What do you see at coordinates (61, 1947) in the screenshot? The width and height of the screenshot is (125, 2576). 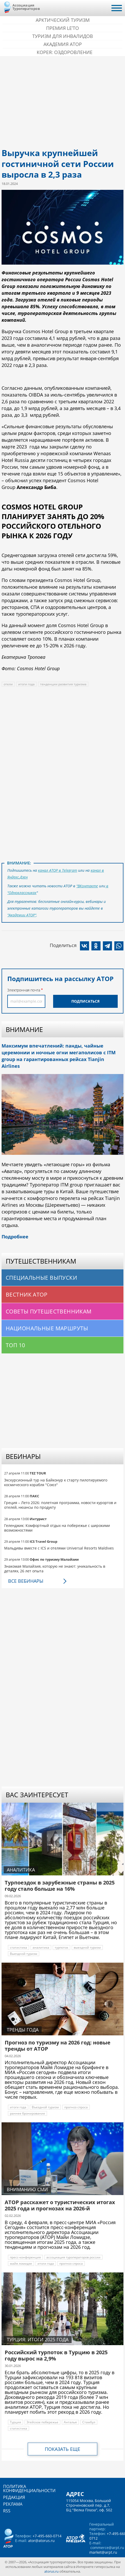 I see `турпоток` at bounding box center [61, 1947].